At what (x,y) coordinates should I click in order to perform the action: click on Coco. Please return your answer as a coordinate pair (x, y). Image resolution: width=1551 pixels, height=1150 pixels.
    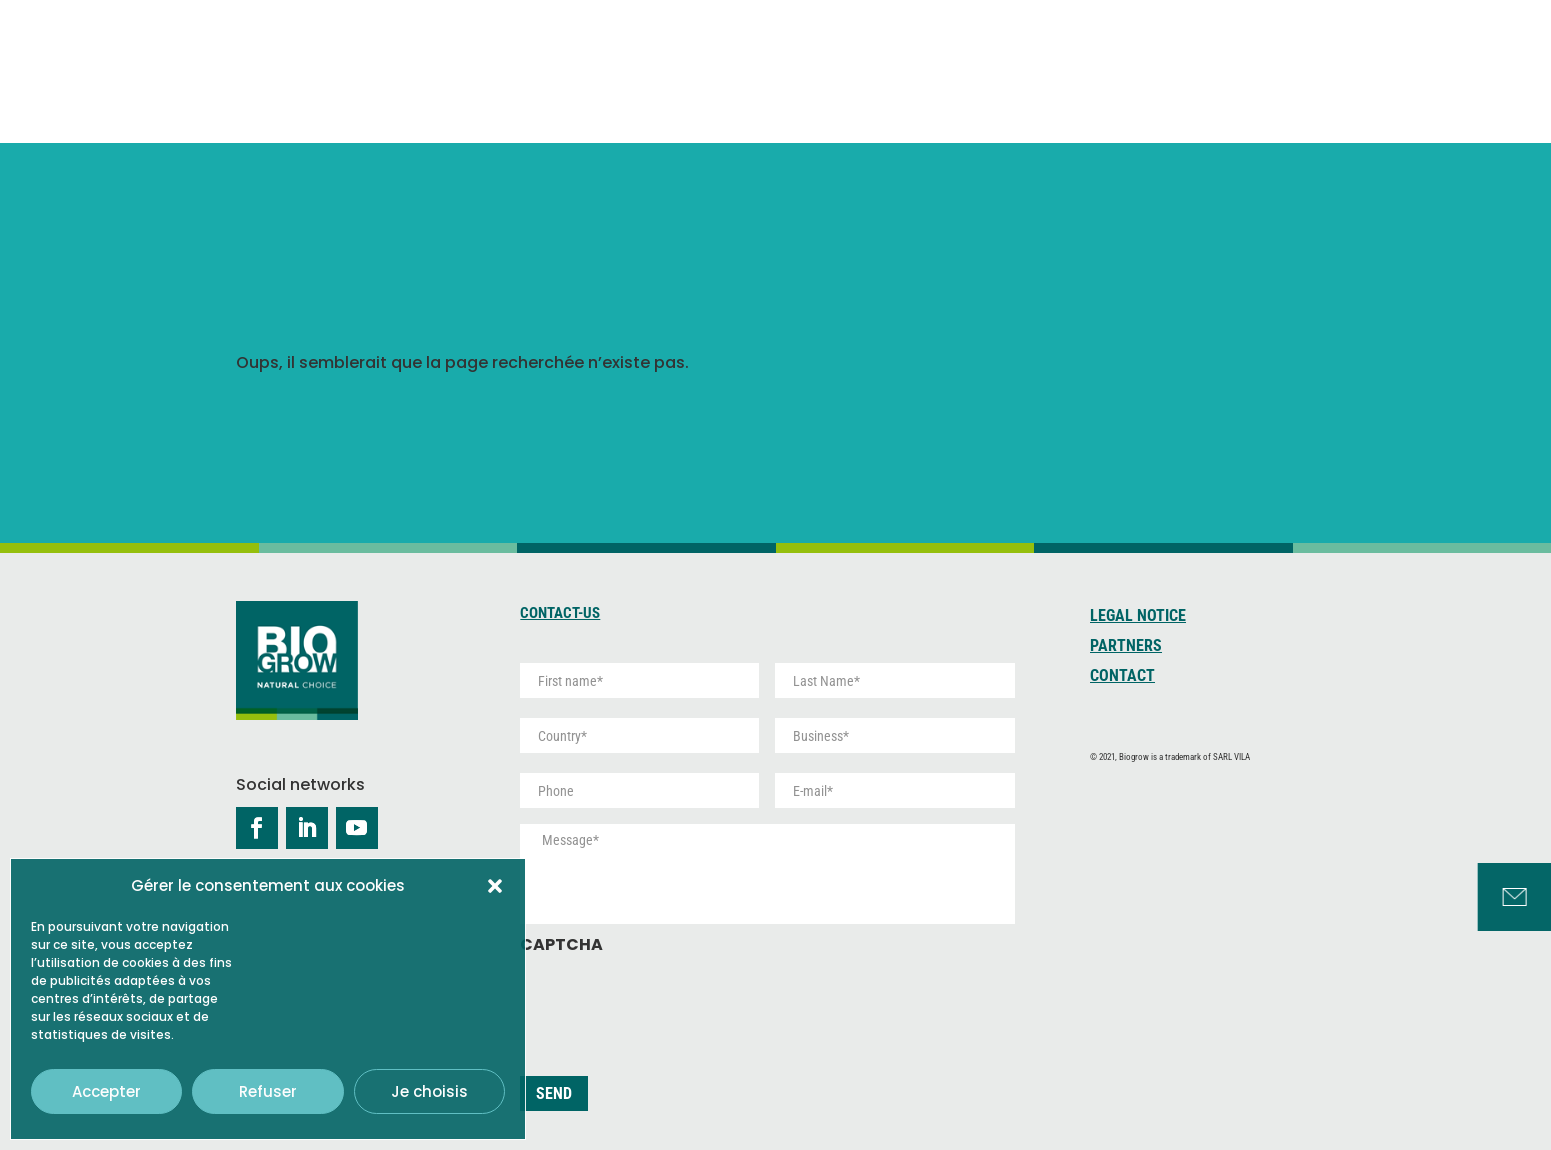
    Looking at the image, I should click on (891, 65).